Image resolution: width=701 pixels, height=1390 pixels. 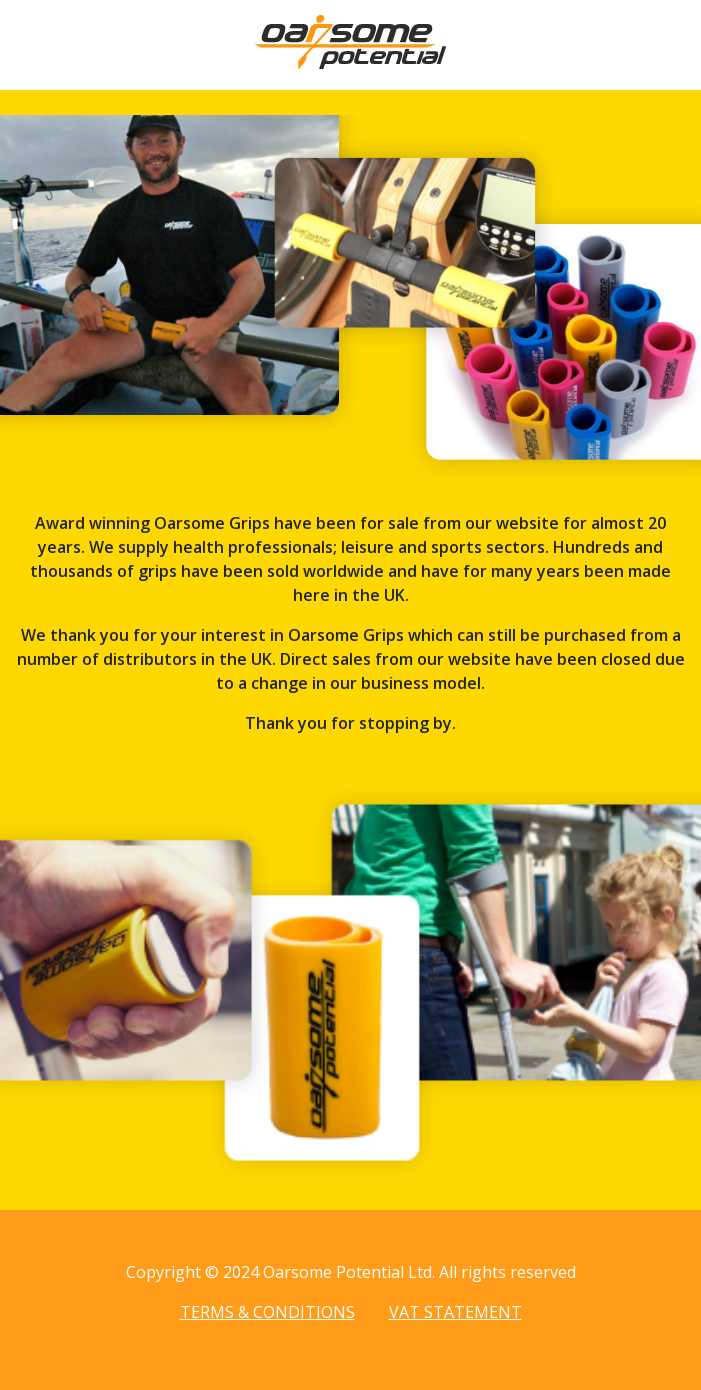 I want to click on Terms & Conditions, so click(x=267, y=1312).